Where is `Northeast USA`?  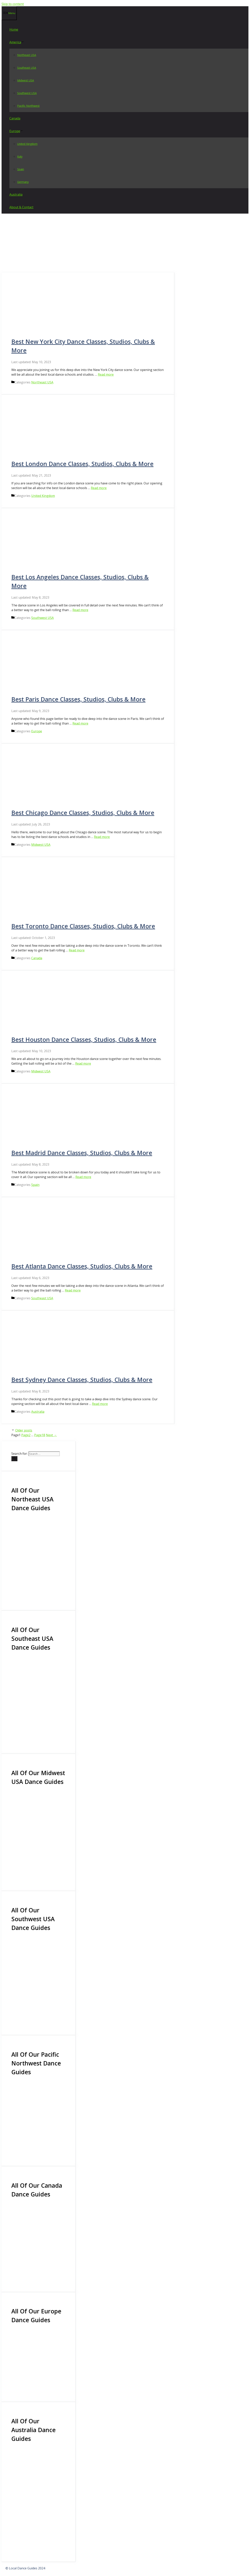
Northeast USA is located at coordinates (26, 55).